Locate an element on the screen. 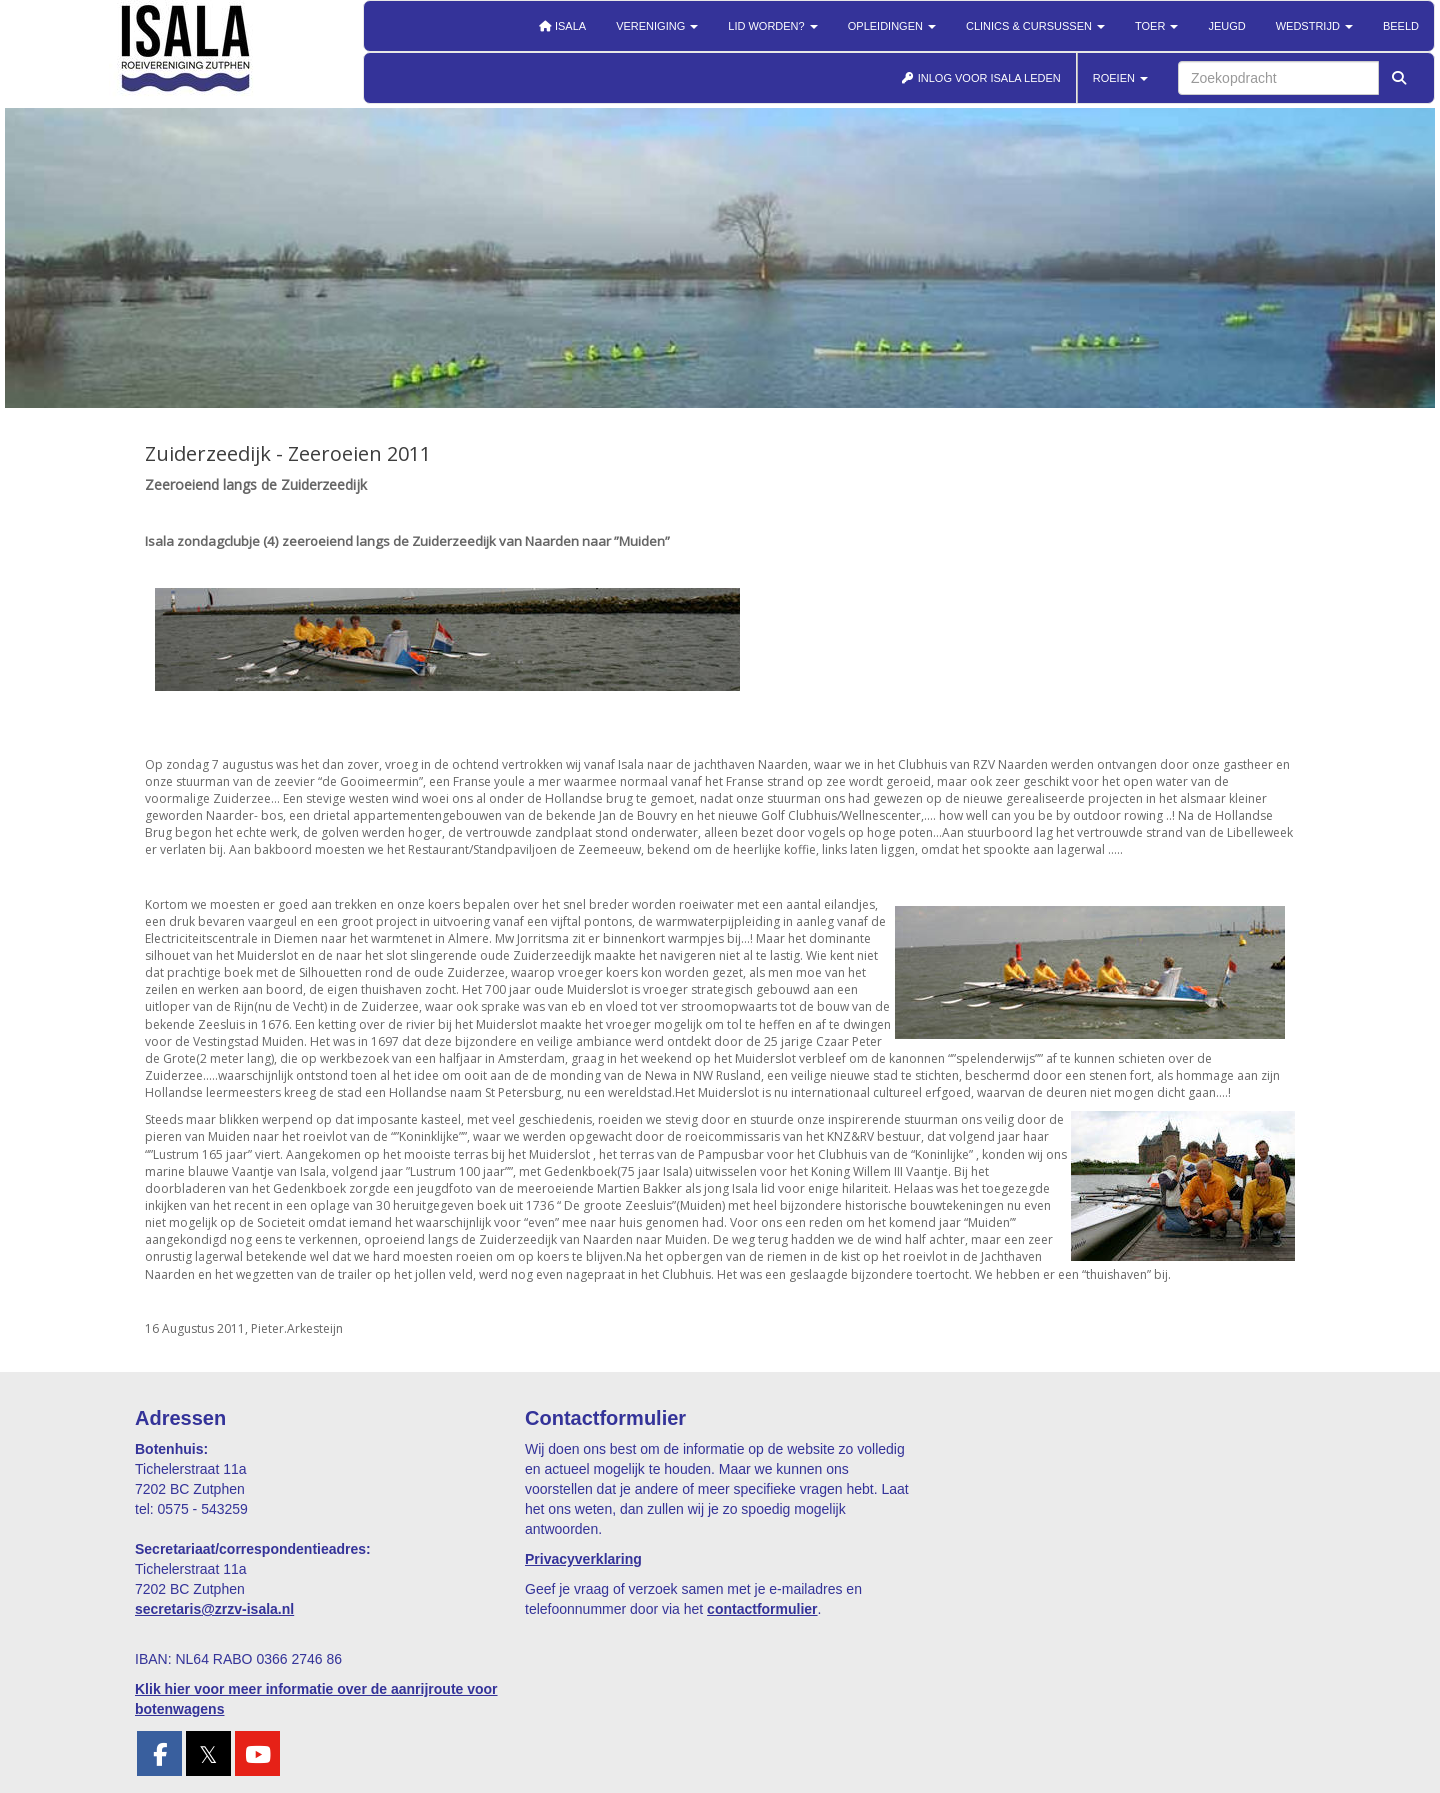 This screenshot has width=1440, height=1793. Lid worden? is located at coordinates (772, 26).